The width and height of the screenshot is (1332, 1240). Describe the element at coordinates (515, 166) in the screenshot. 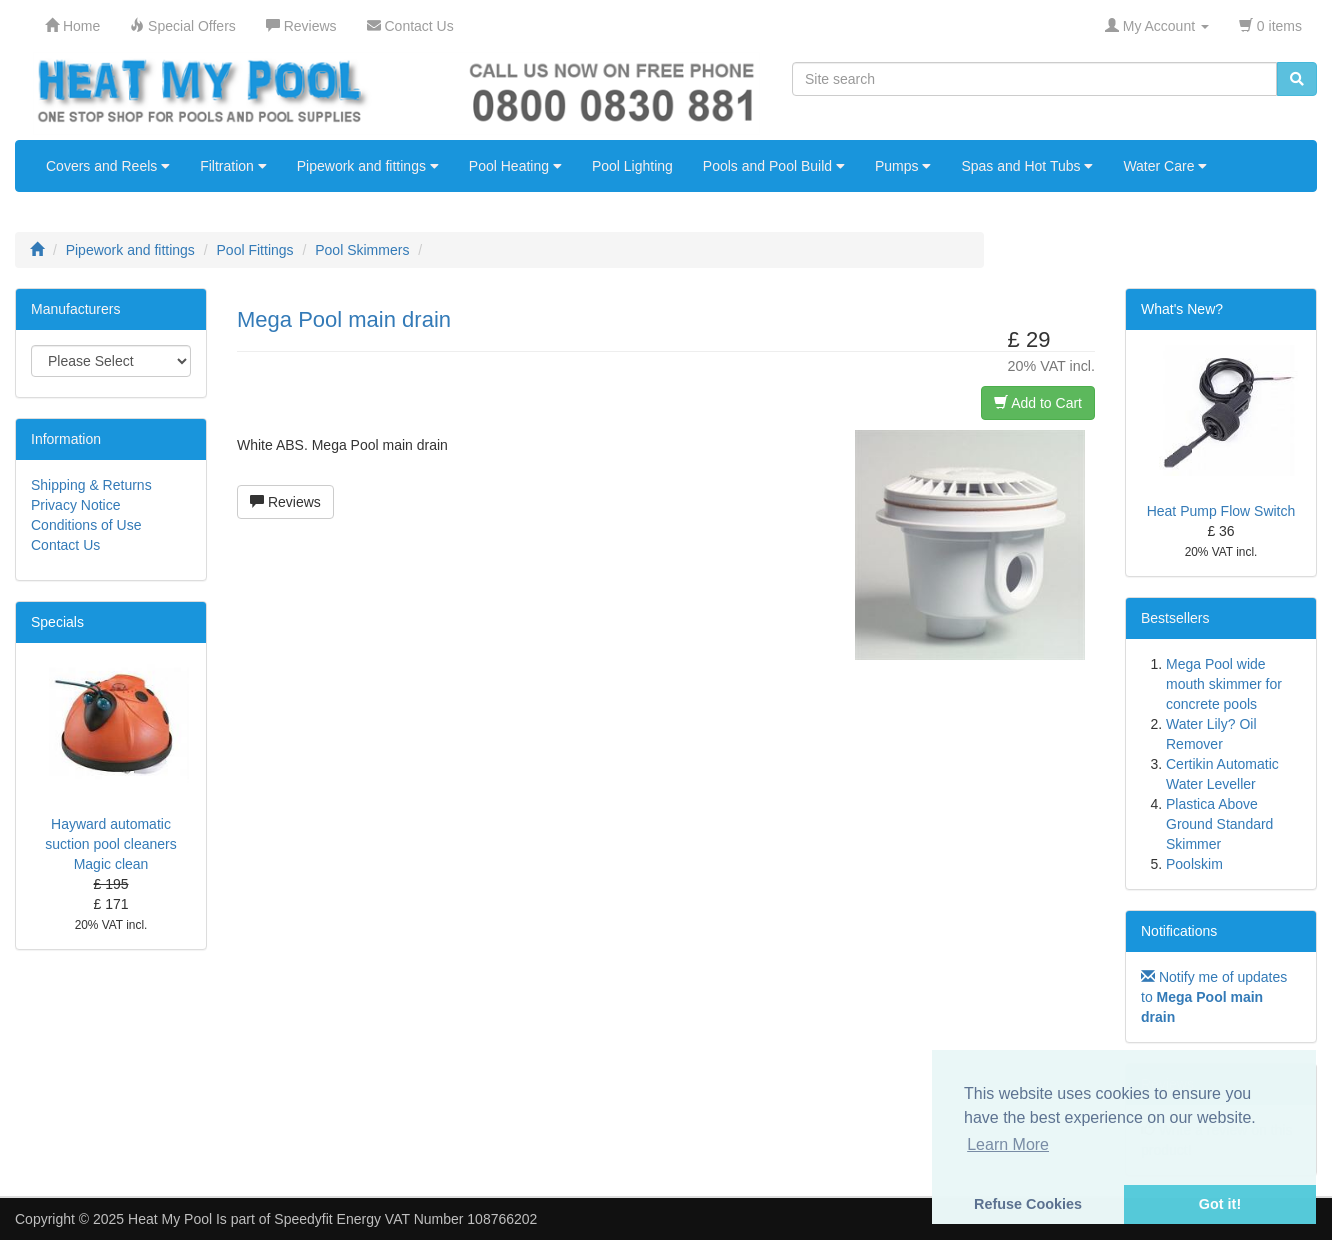

I see `Pool Heating` at that location.